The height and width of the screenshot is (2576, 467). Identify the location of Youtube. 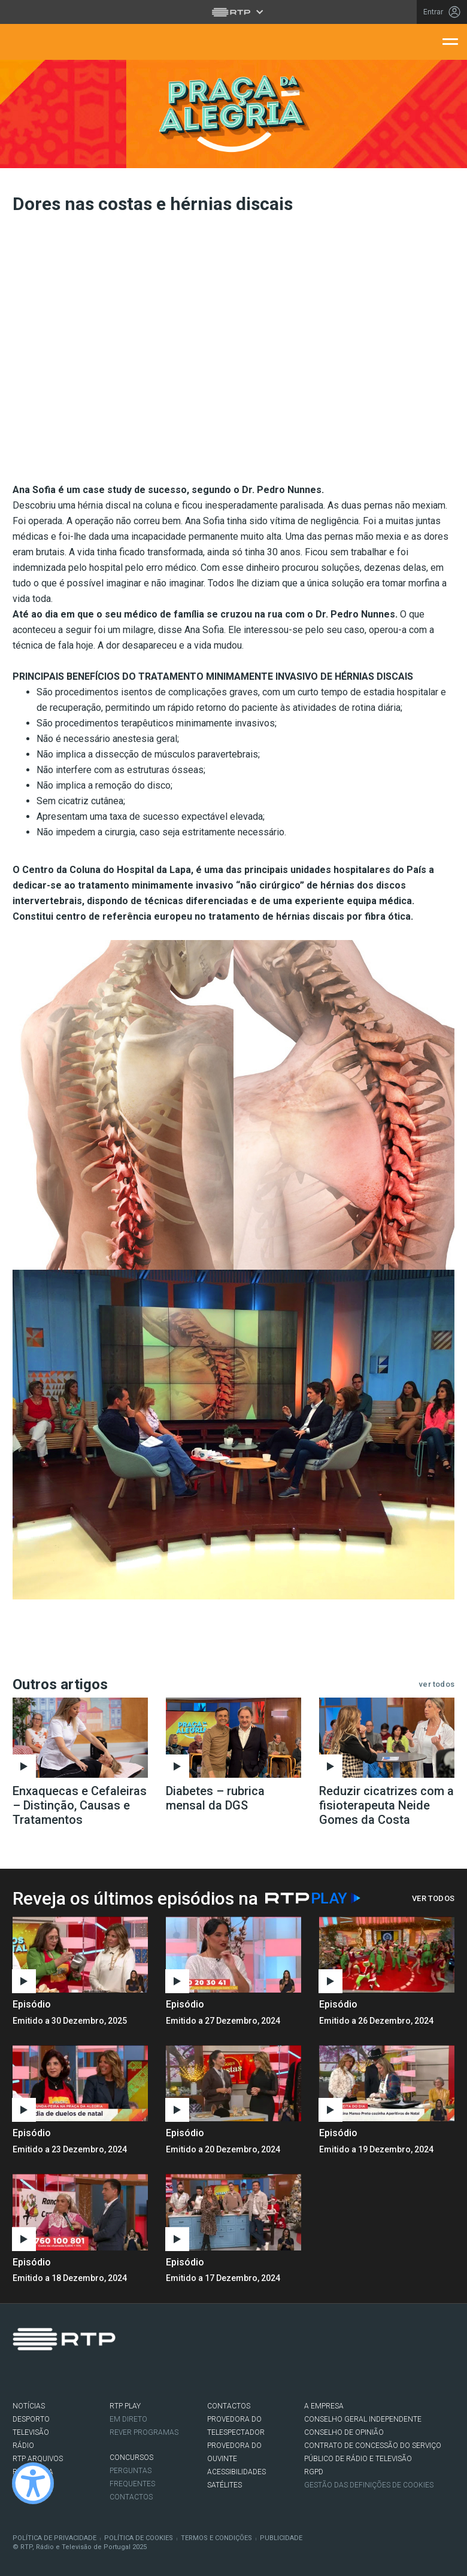
(73, 2375).